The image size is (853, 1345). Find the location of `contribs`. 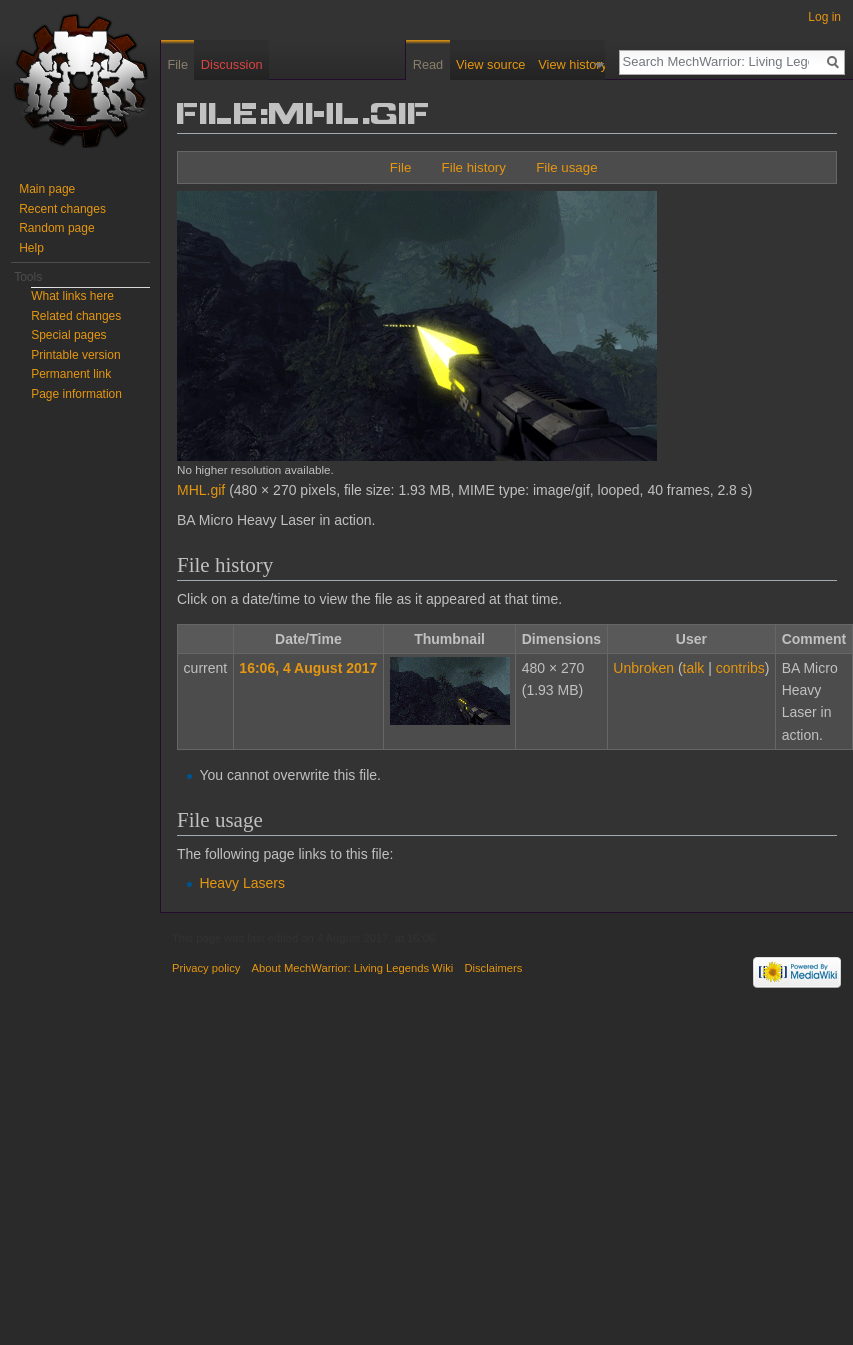

contribs is located at coordinates (740, 668).